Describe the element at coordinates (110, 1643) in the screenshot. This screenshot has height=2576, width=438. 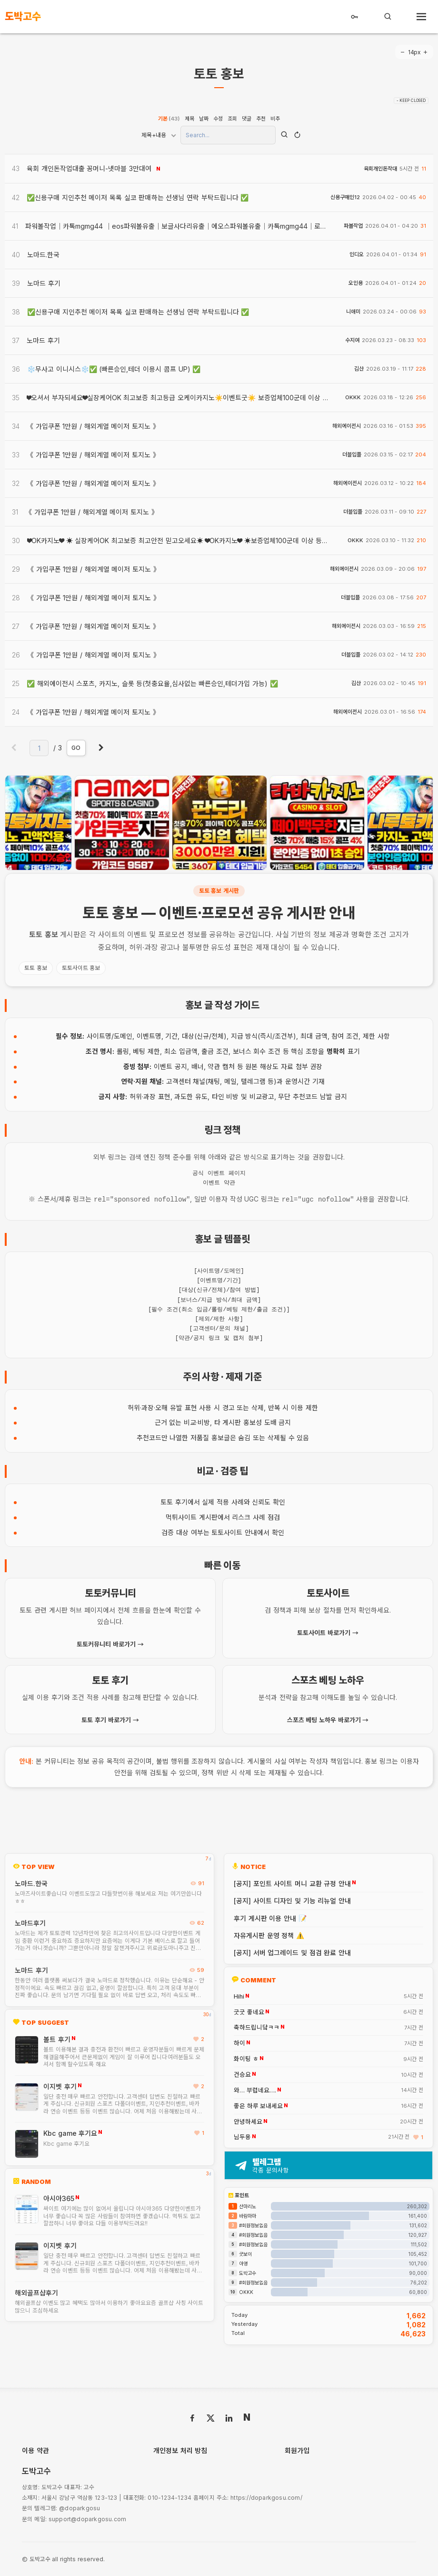
I see `토토커뮤니티 바로가기 →` at that location.